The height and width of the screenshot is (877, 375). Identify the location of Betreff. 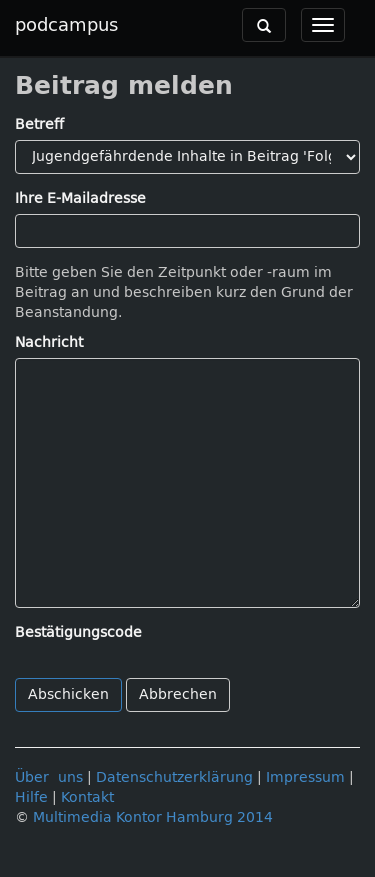
(39, 124).